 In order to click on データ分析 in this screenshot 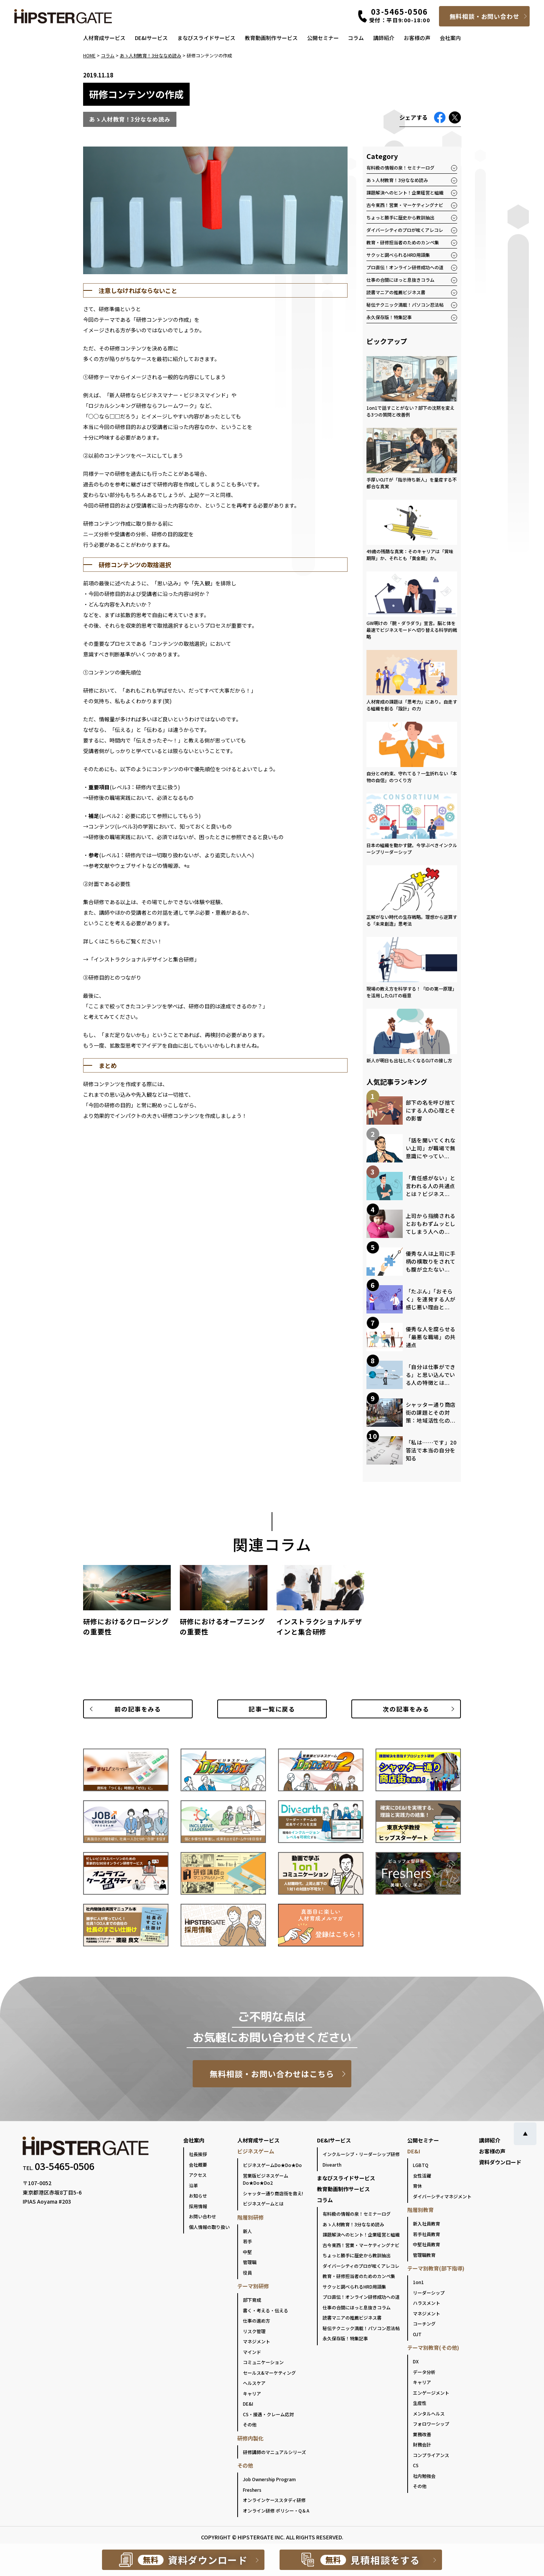, I will do `click(424, 2372)`.